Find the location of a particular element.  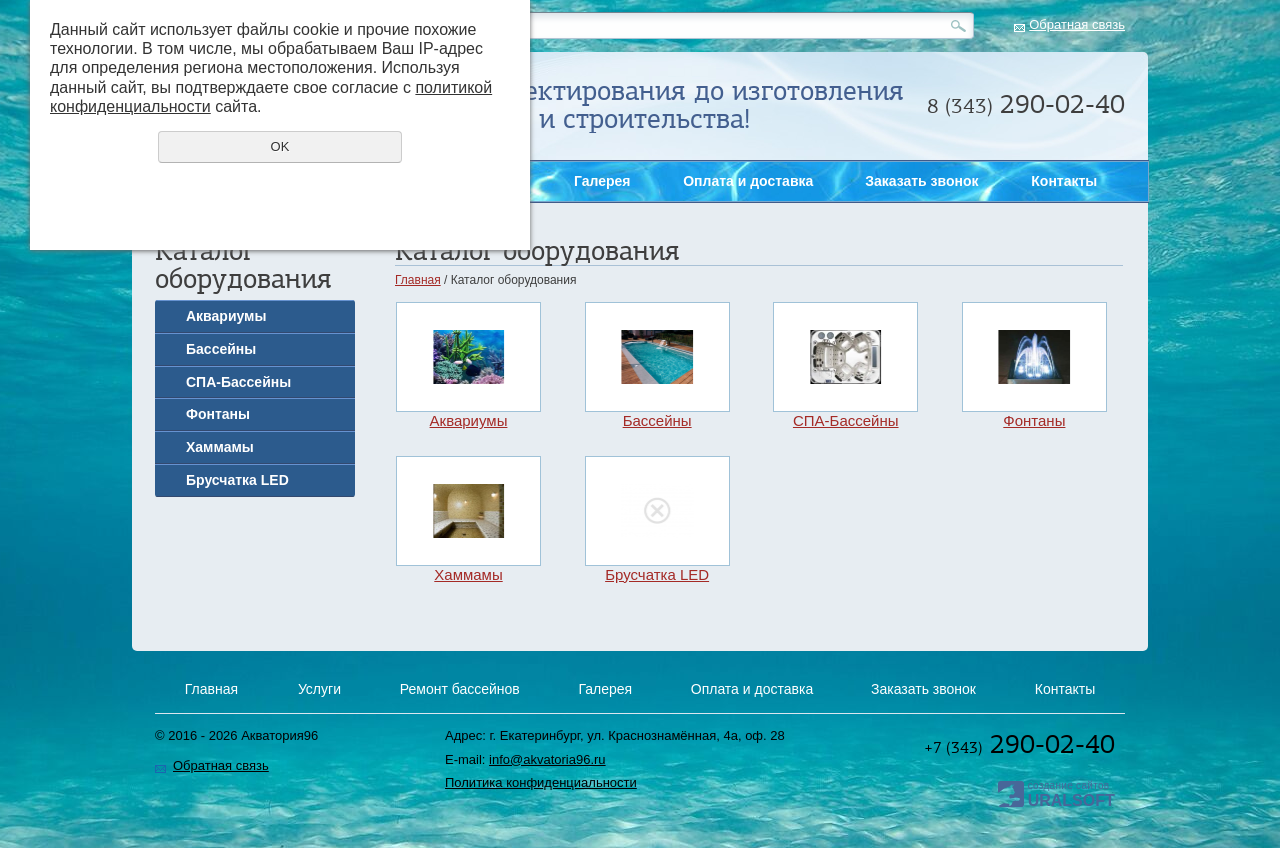

Аквариумы is located at coordinates (226, 316).